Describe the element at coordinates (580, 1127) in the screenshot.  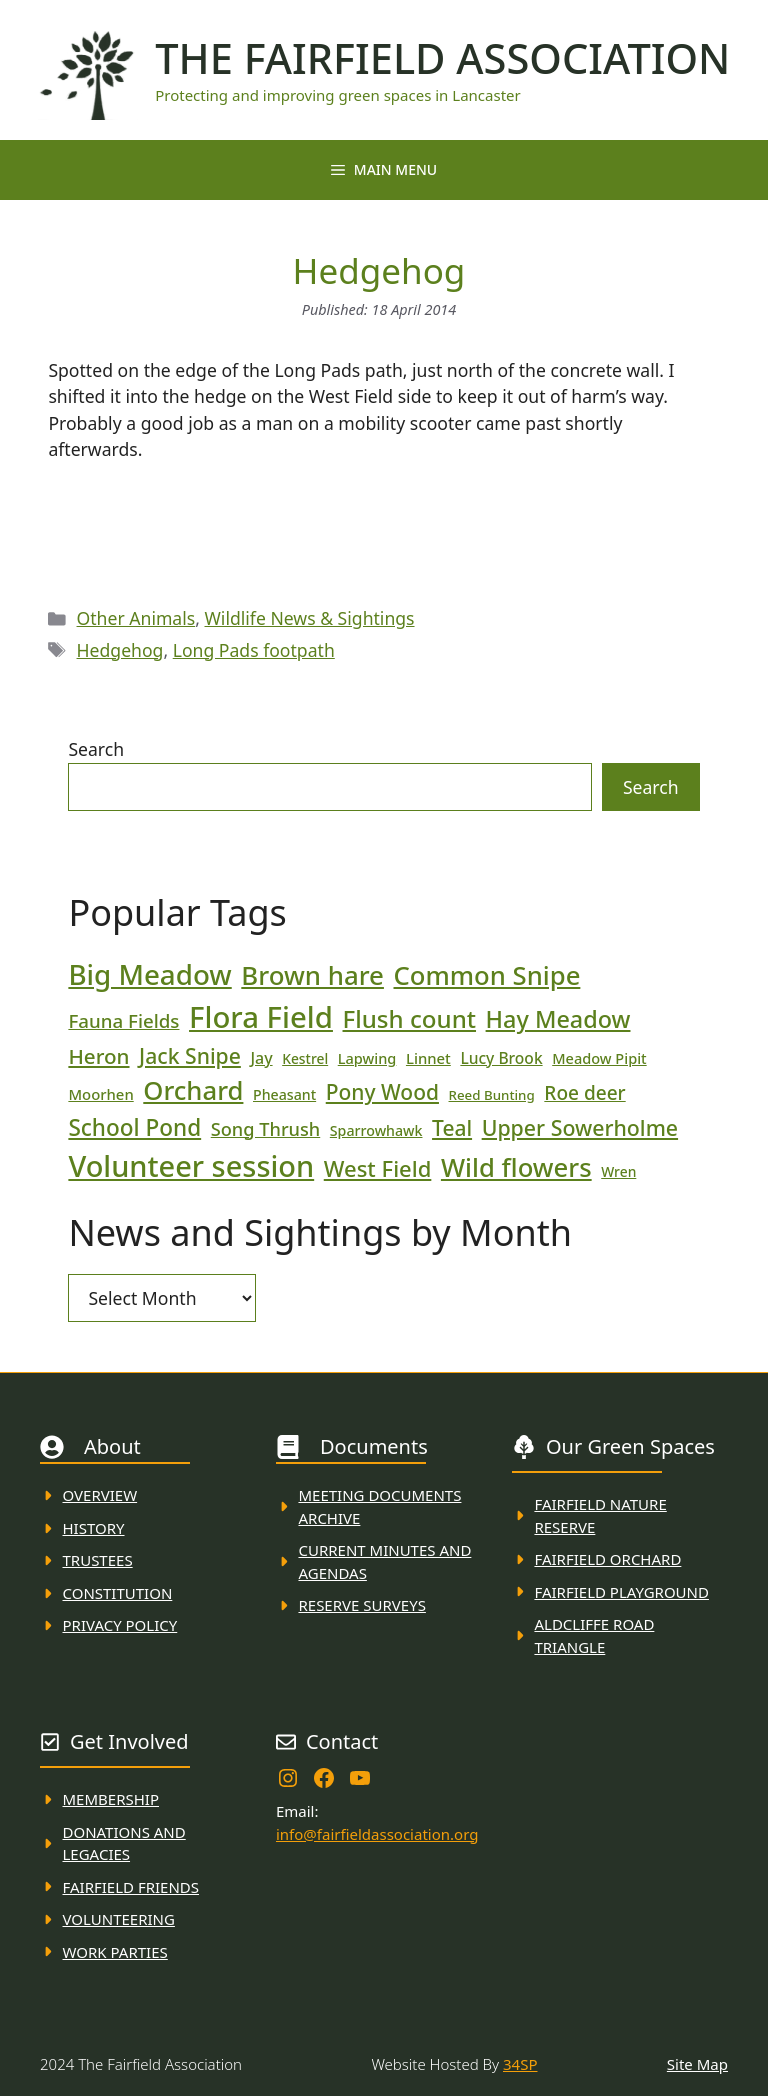
I see `Upper Sowerholme [Upper Sowerholme (48 items)]` at that location.